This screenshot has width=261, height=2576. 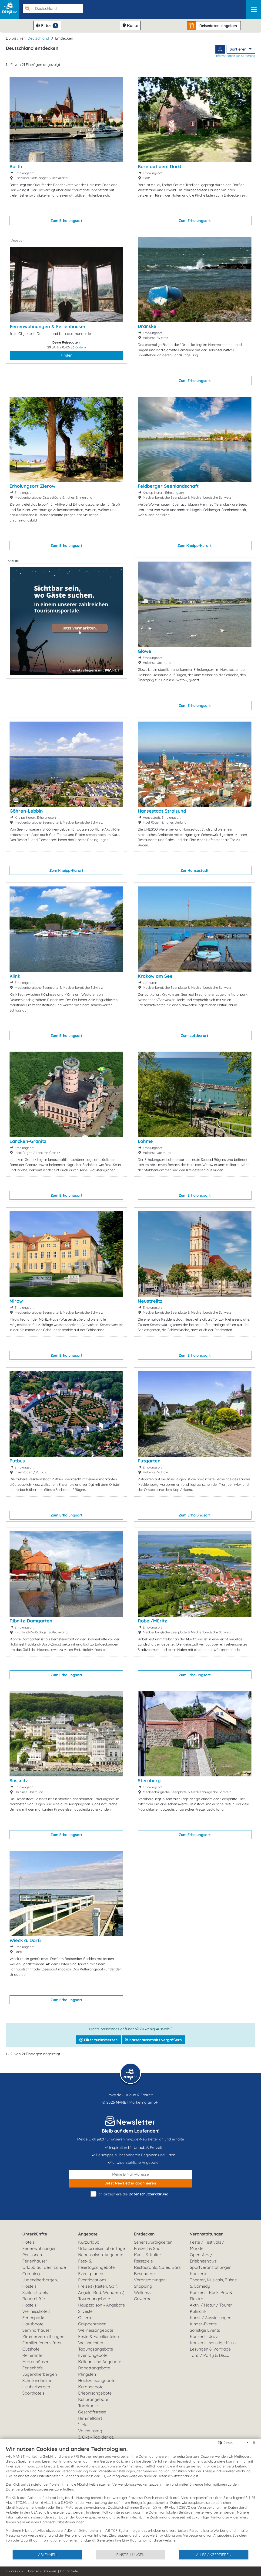 What do you see at coordinates (149, 1461) in the screenshot?
I see `Putgarten` at bounding box center [149, 1461].